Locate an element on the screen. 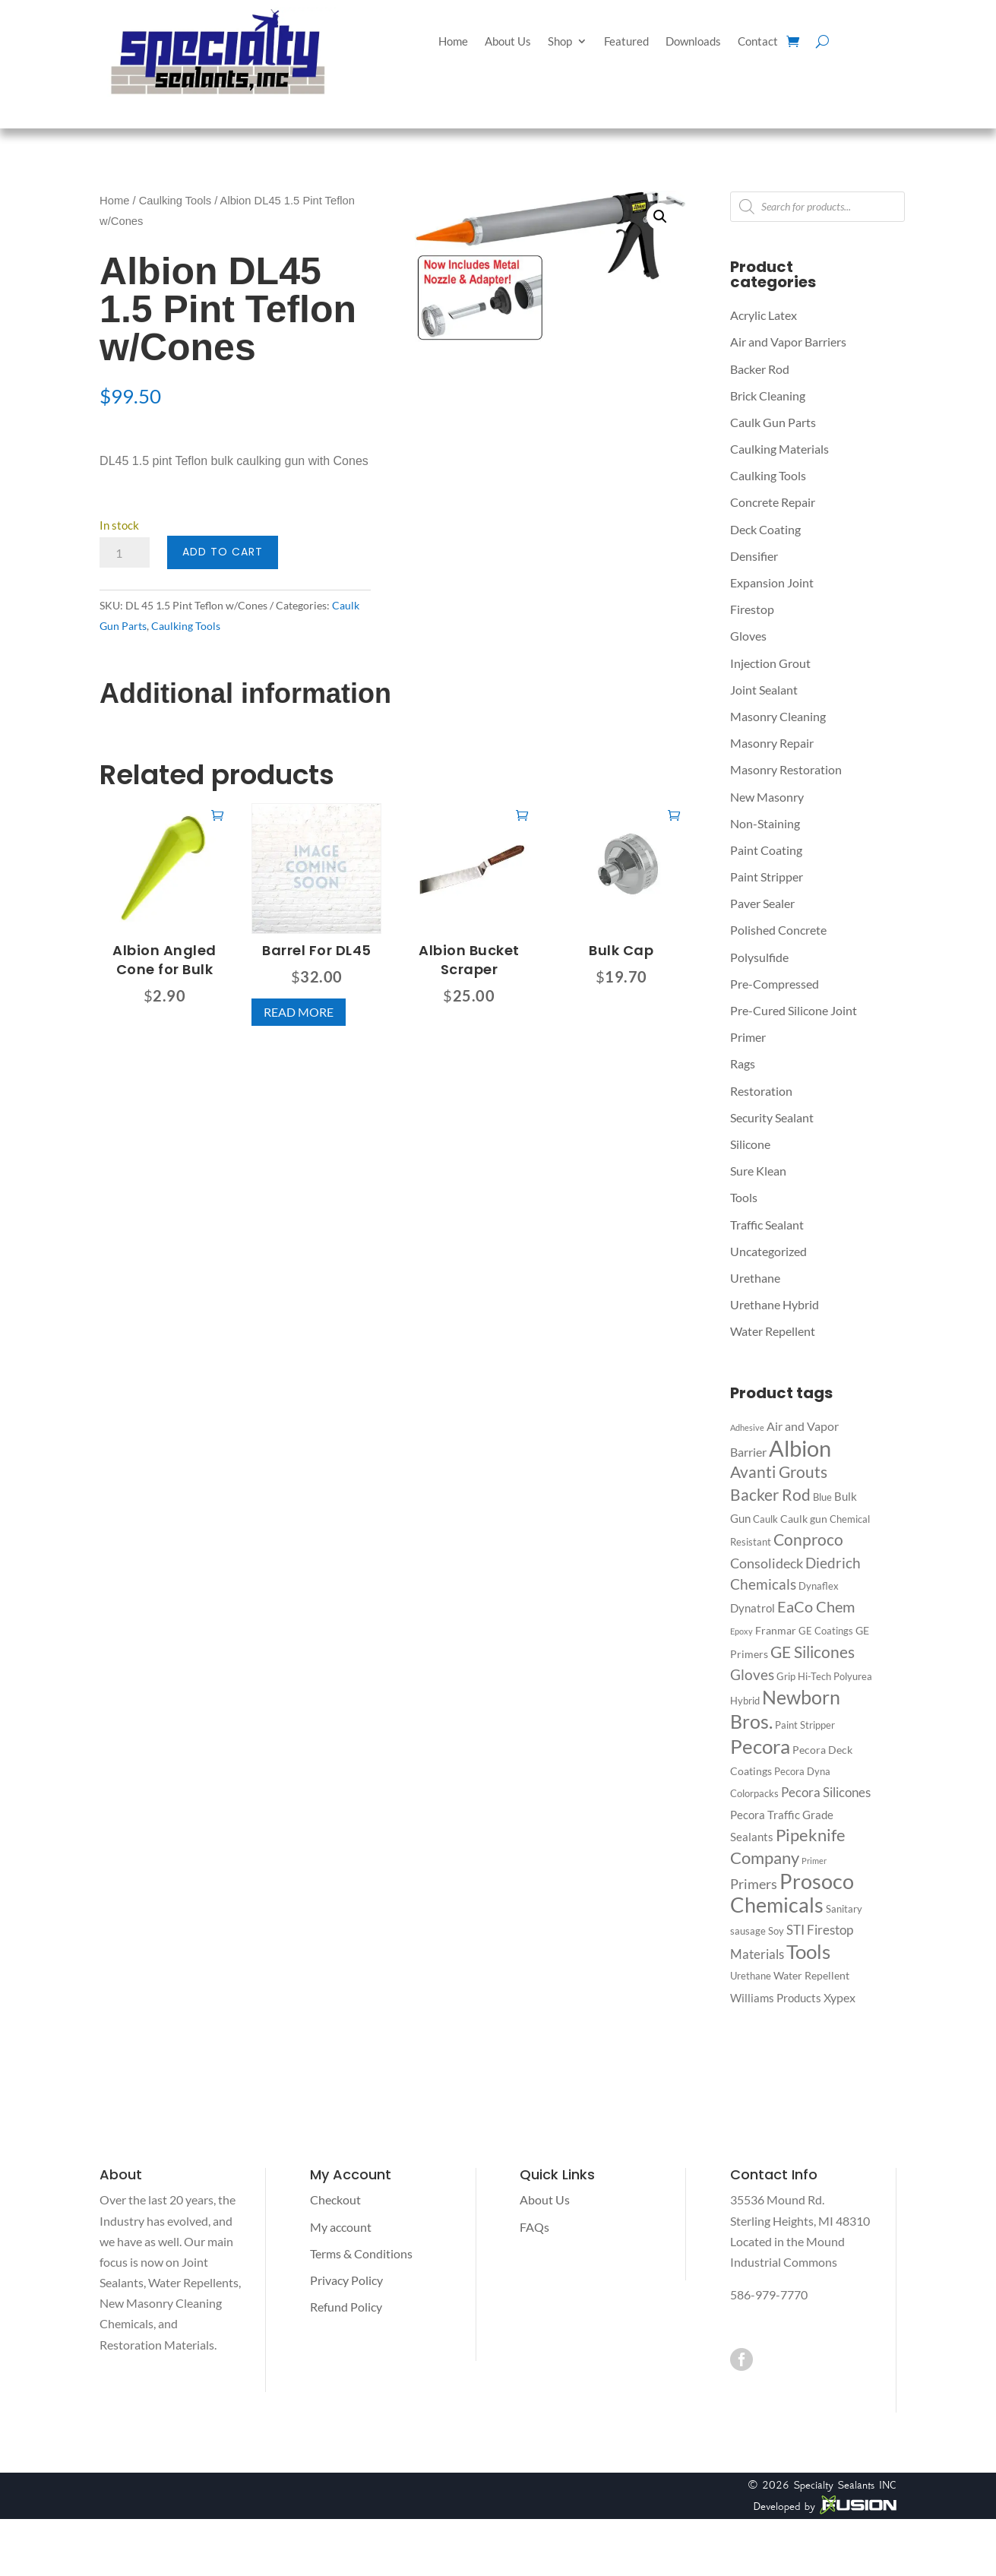  Pre-Compressed is located at coordinates (774, 983).